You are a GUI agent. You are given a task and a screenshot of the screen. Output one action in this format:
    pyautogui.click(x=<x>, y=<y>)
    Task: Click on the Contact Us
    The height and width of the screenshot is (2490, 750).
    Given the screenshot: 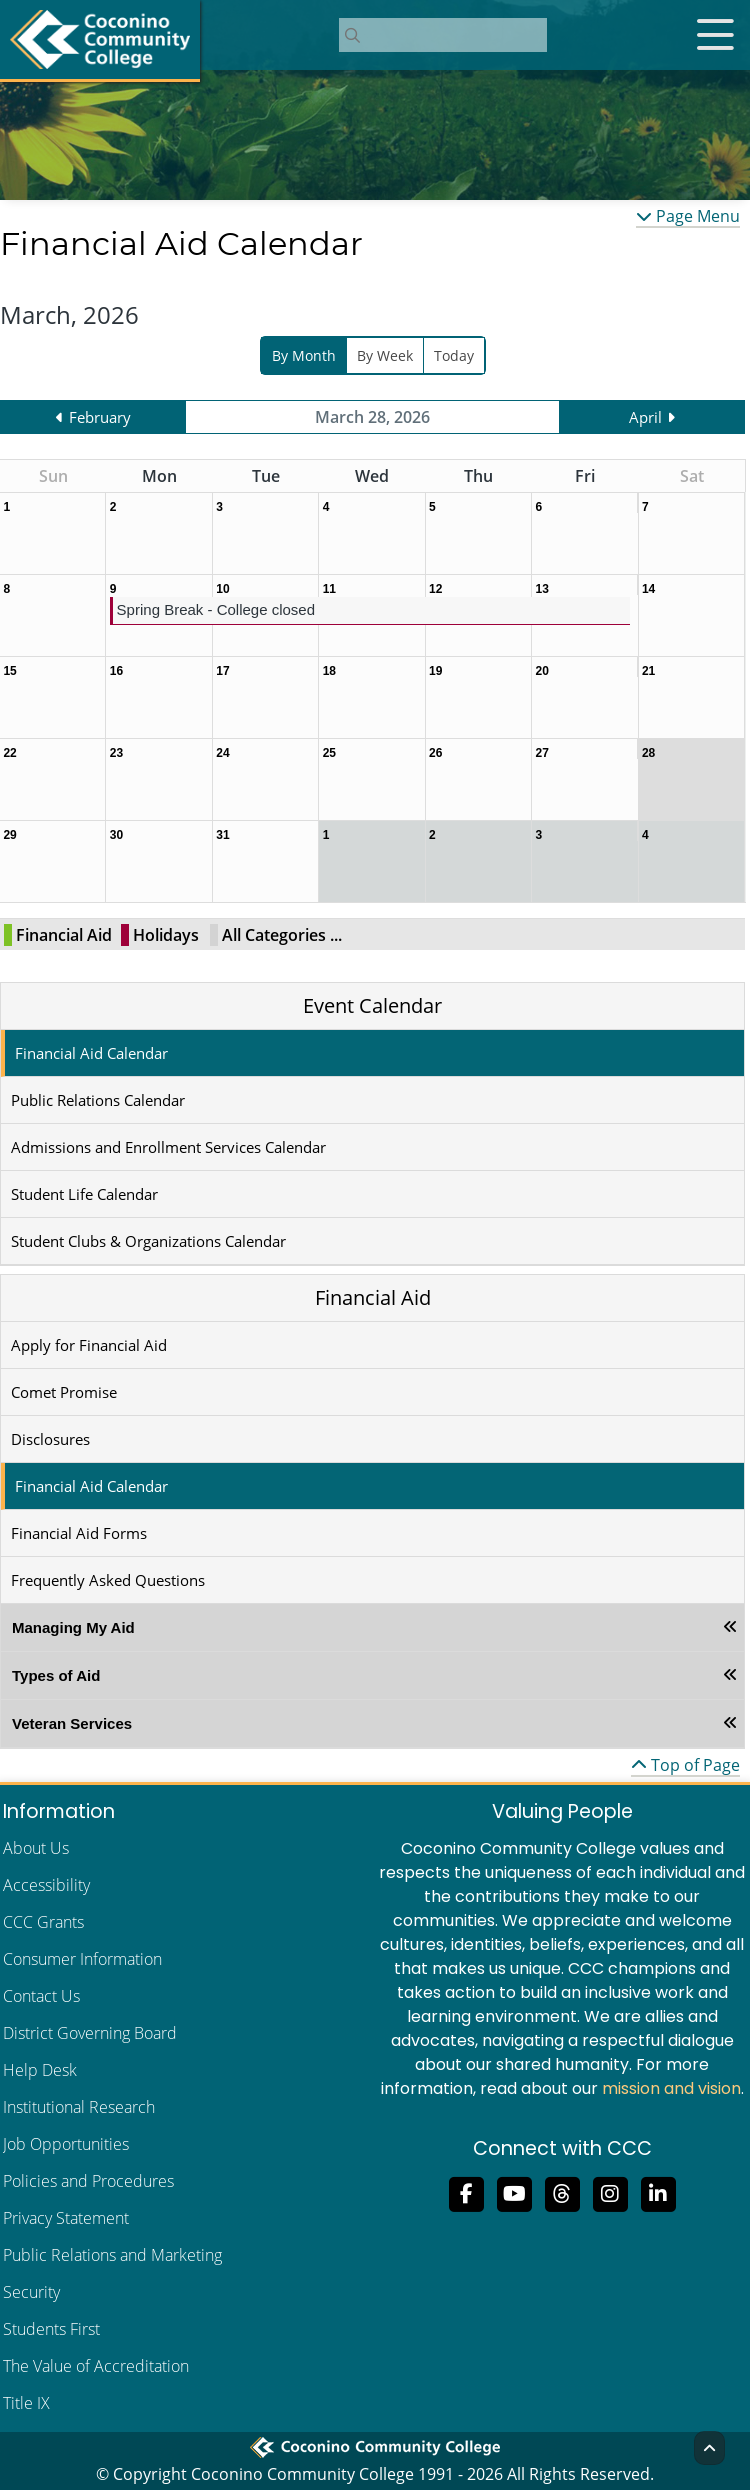 What is the action you would take?
    pyautogui.click(x=41, y=1996)
    